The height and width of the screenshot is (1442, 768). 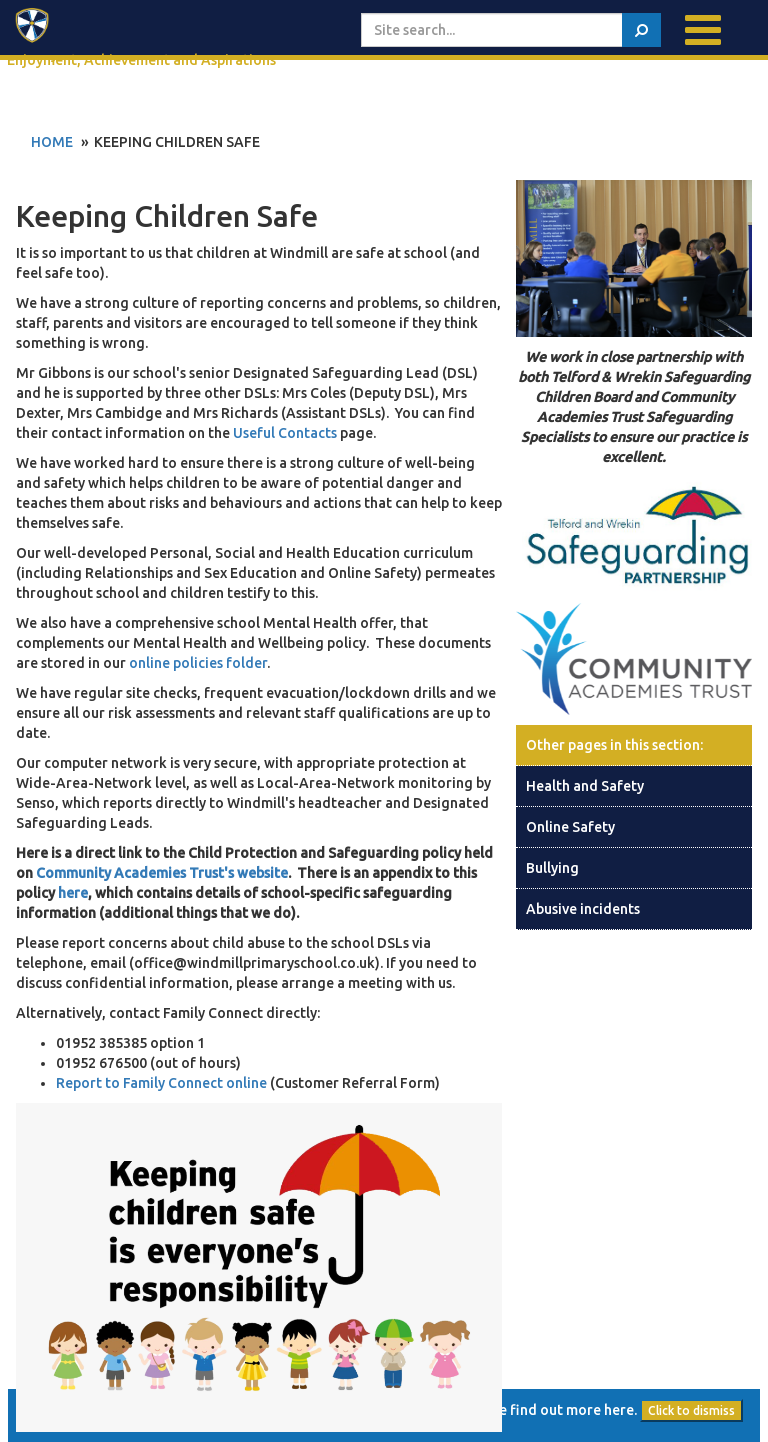 What do you see at coordinates (691, 1410) in the screenshot?
I see `Click to dismiss` at bounding box center [691, 1410].